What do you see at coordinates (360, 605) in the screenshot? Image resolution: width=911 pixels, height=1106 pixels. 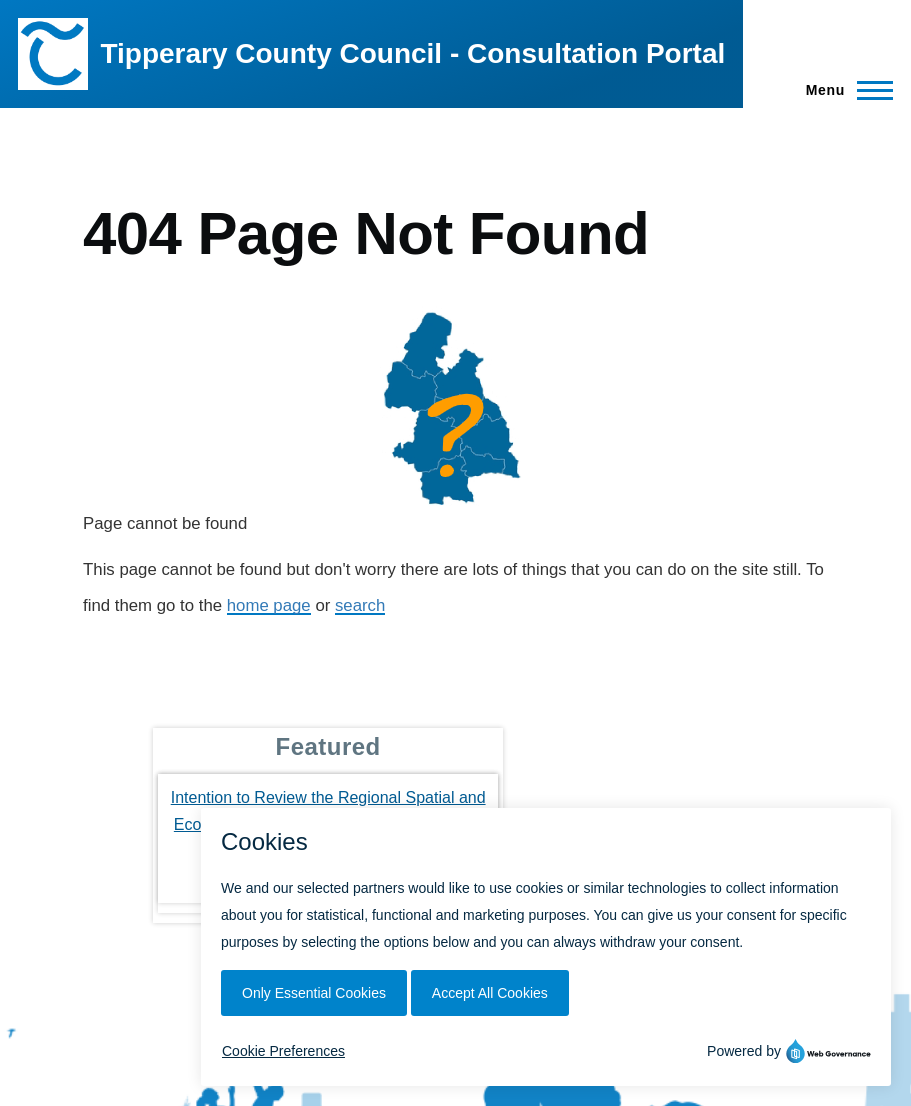 I see `search` at bounding box center [360, 605].